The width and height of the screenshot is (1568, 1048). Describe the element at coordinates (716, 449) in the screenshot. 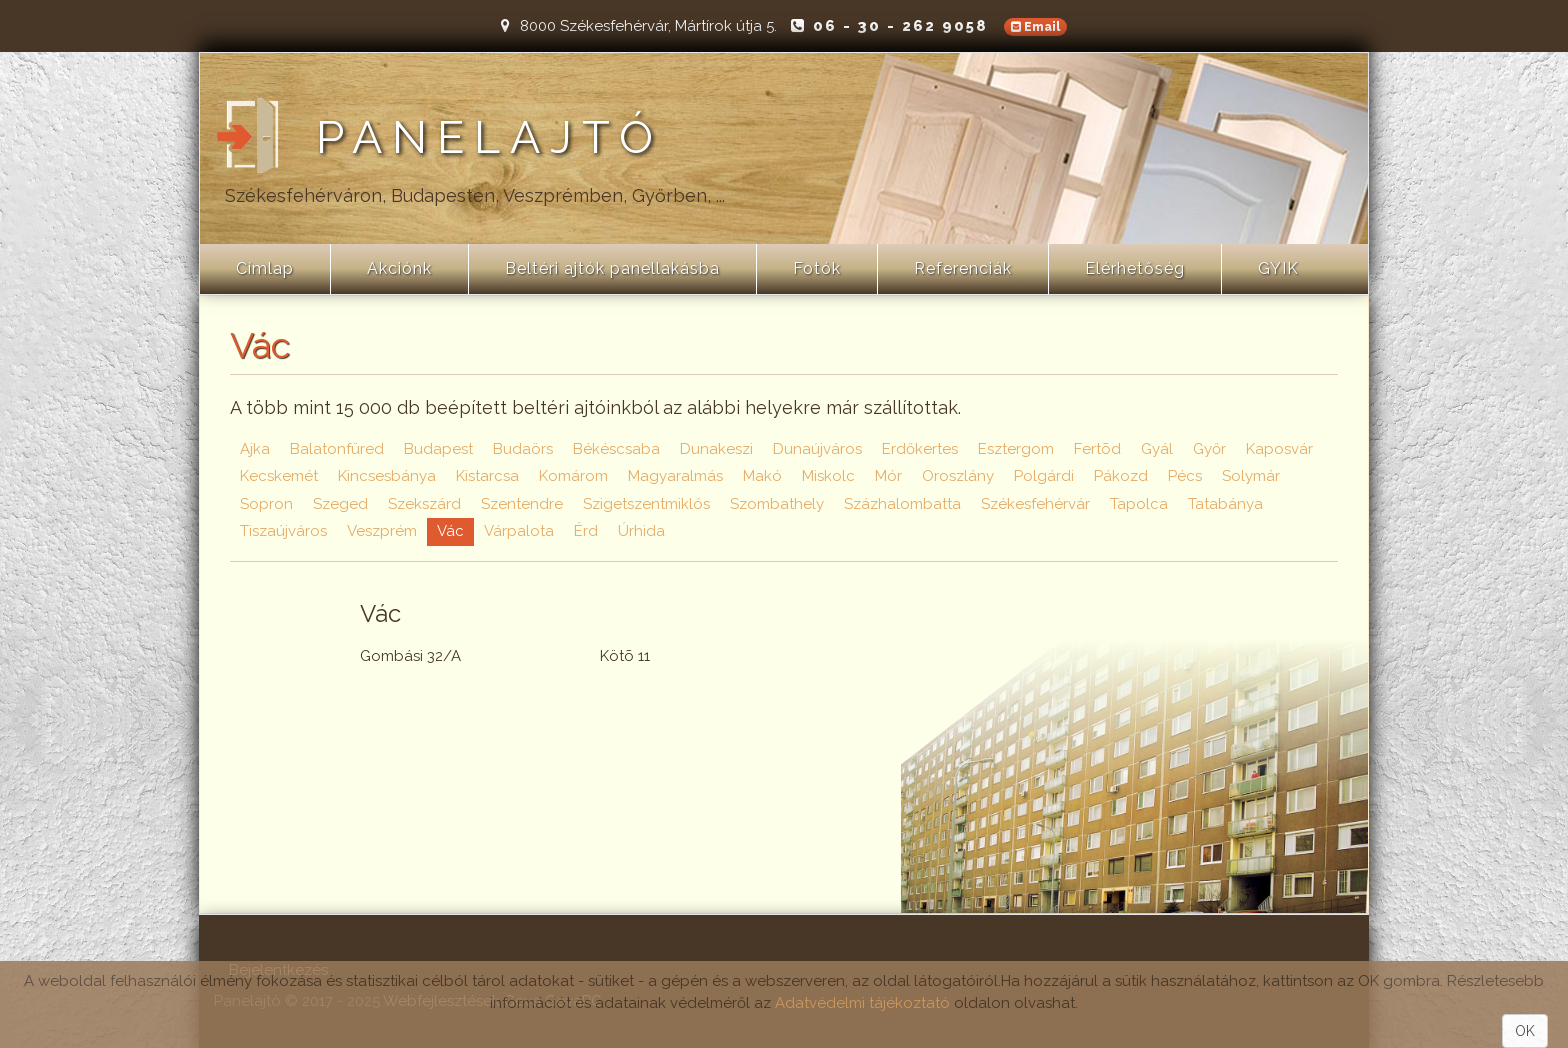

I see `Dunakeszi` at that location.